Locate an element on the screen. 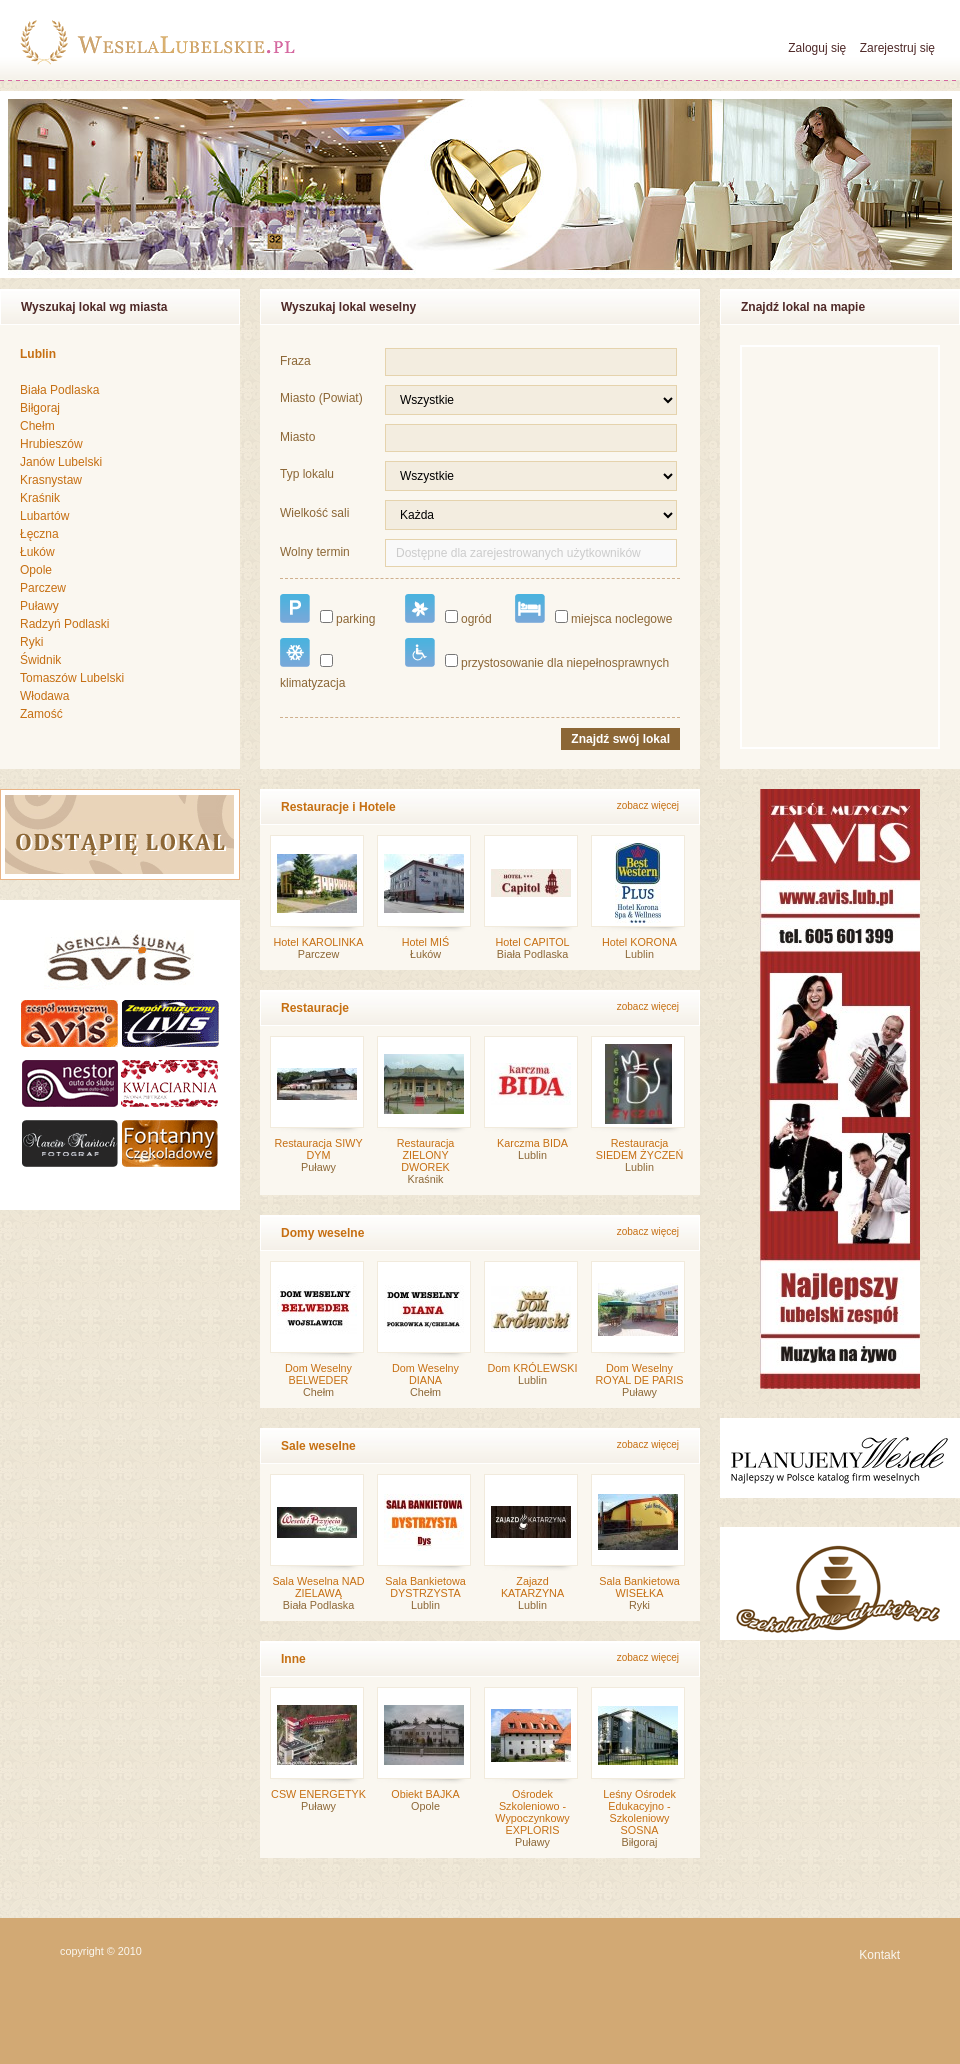 The image size is (960, 2064). Ryki is located at coordinates (31, 642).